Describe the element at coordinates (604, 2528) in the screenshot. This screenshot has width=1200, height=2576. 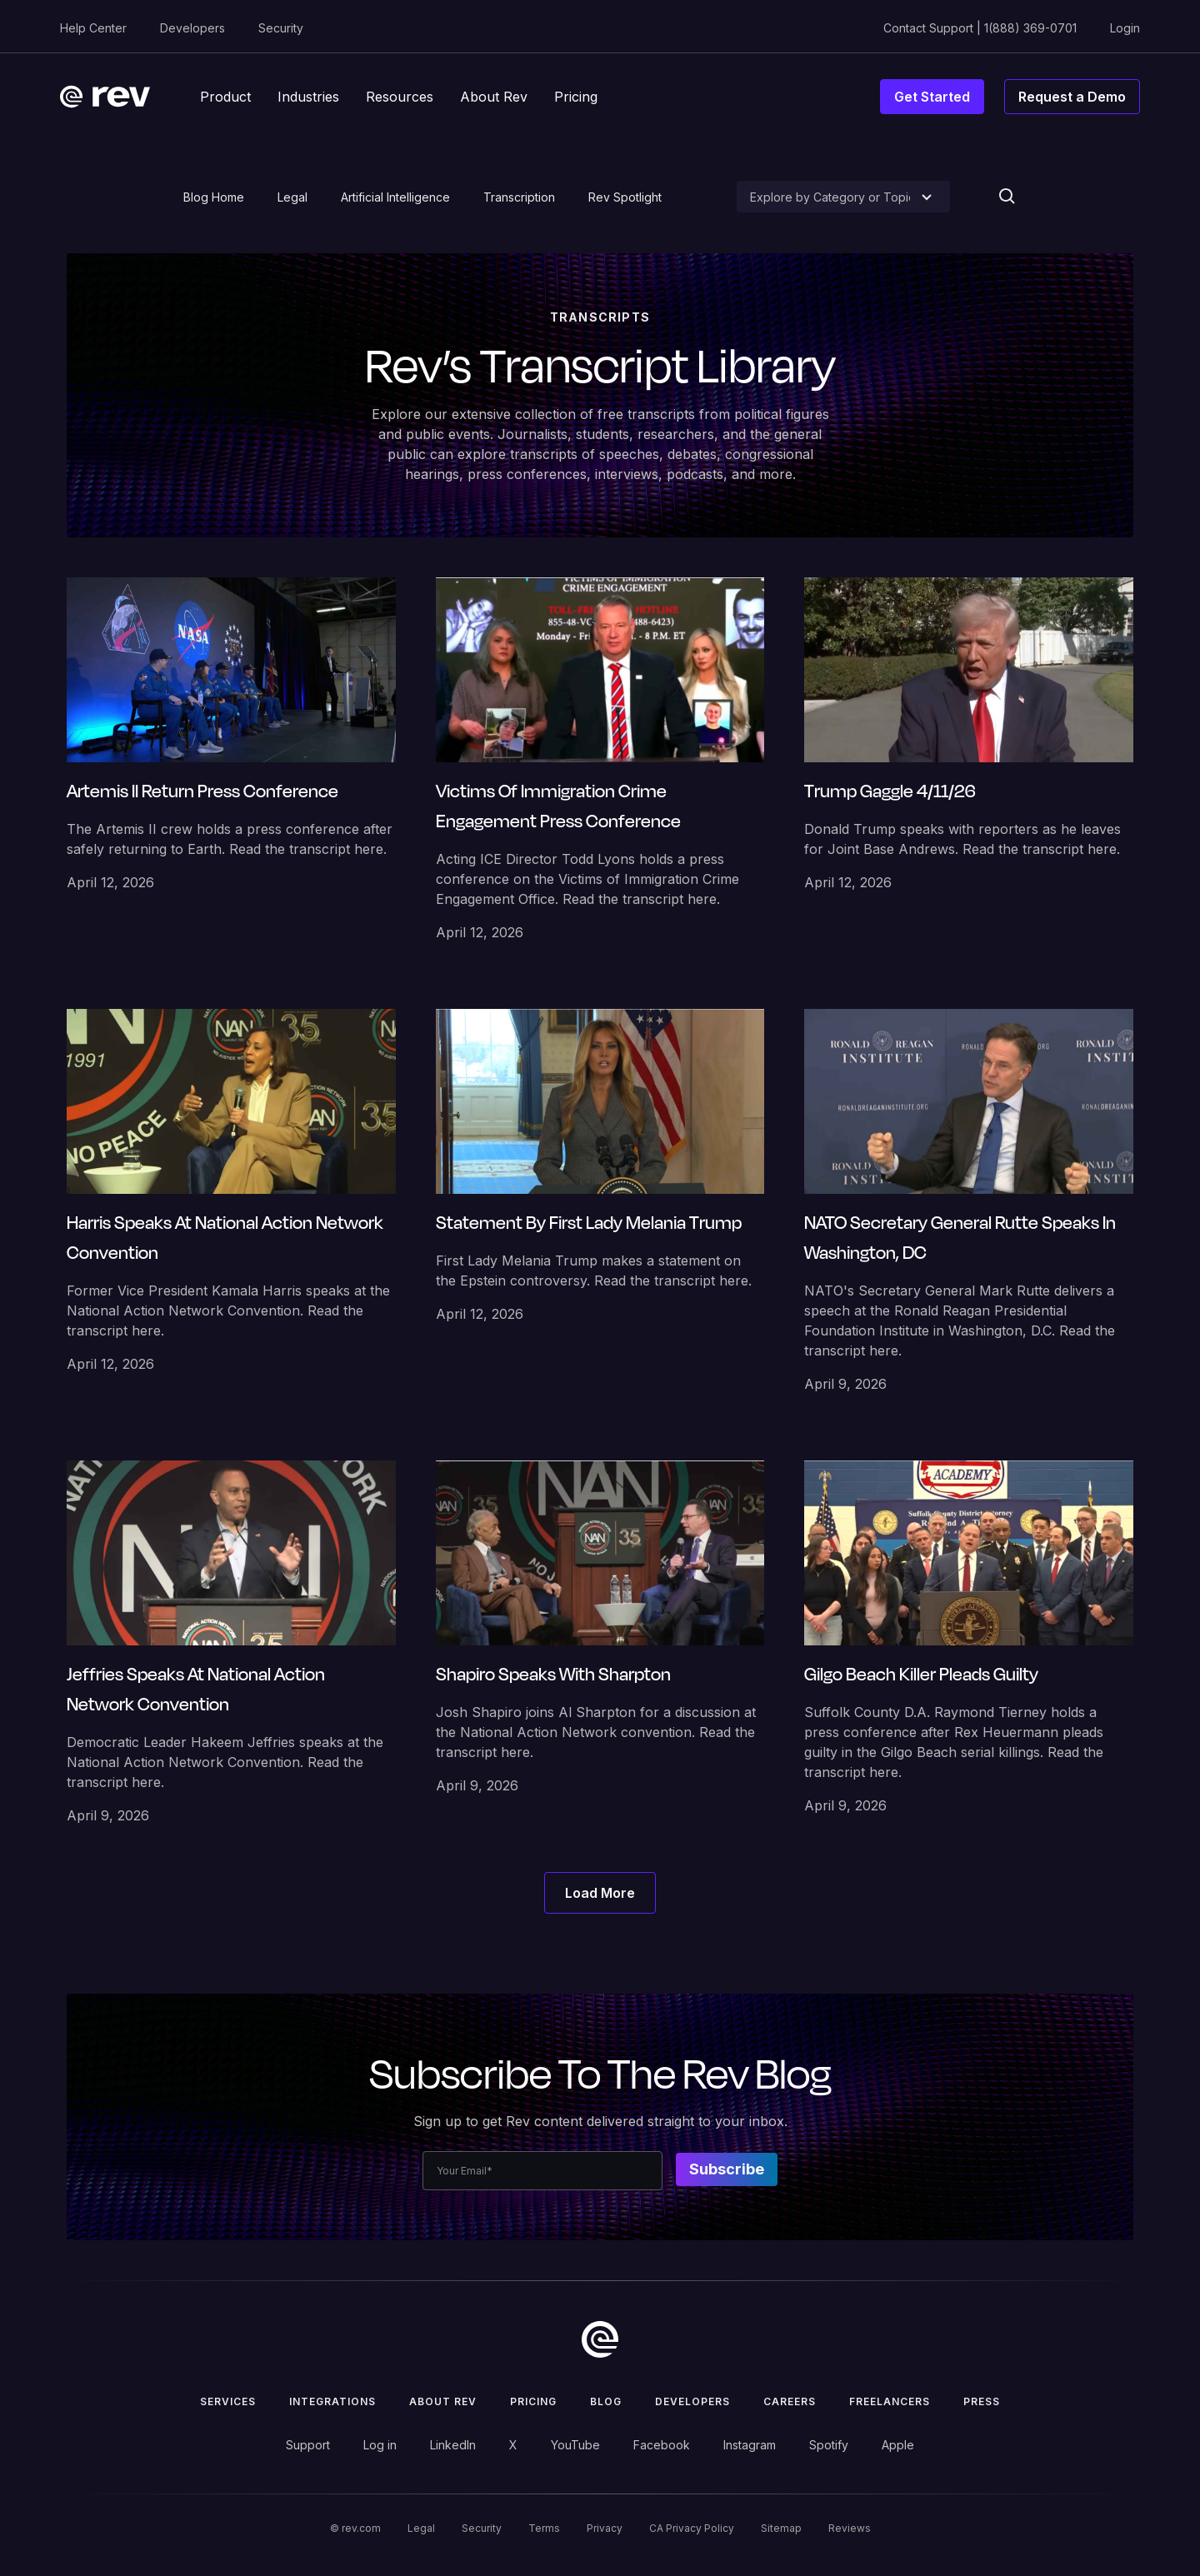
I see `Privacy` at that location.